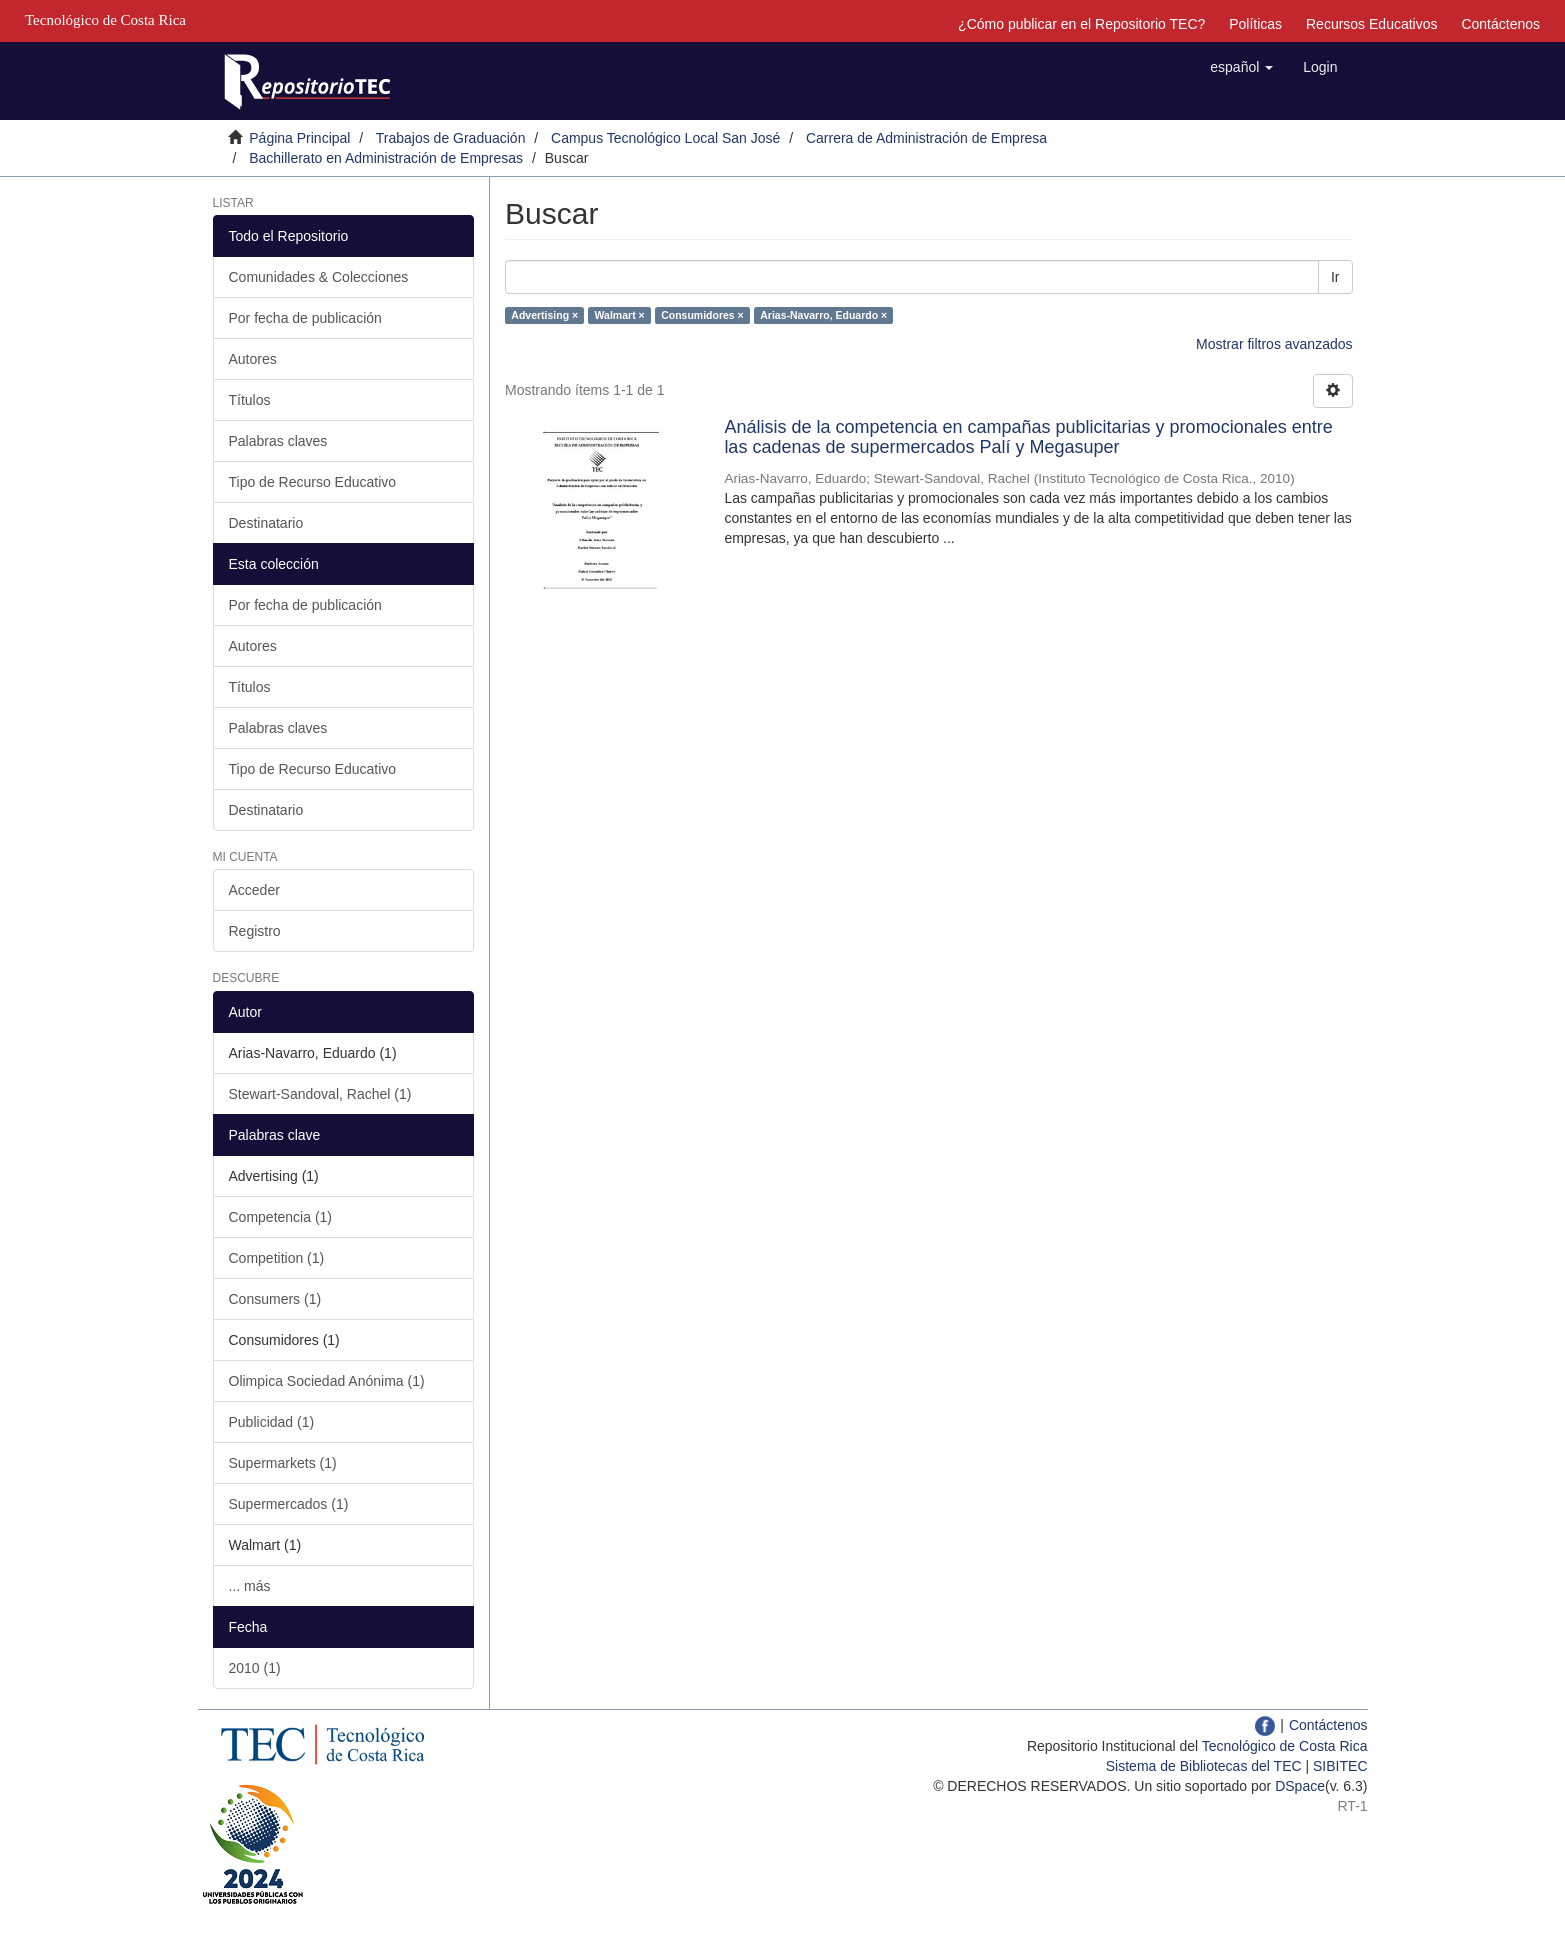 The image size is (1565, 1937). Describe the element at coordinates (1335, 277) in the screenshot. I see `Ir` at that location.